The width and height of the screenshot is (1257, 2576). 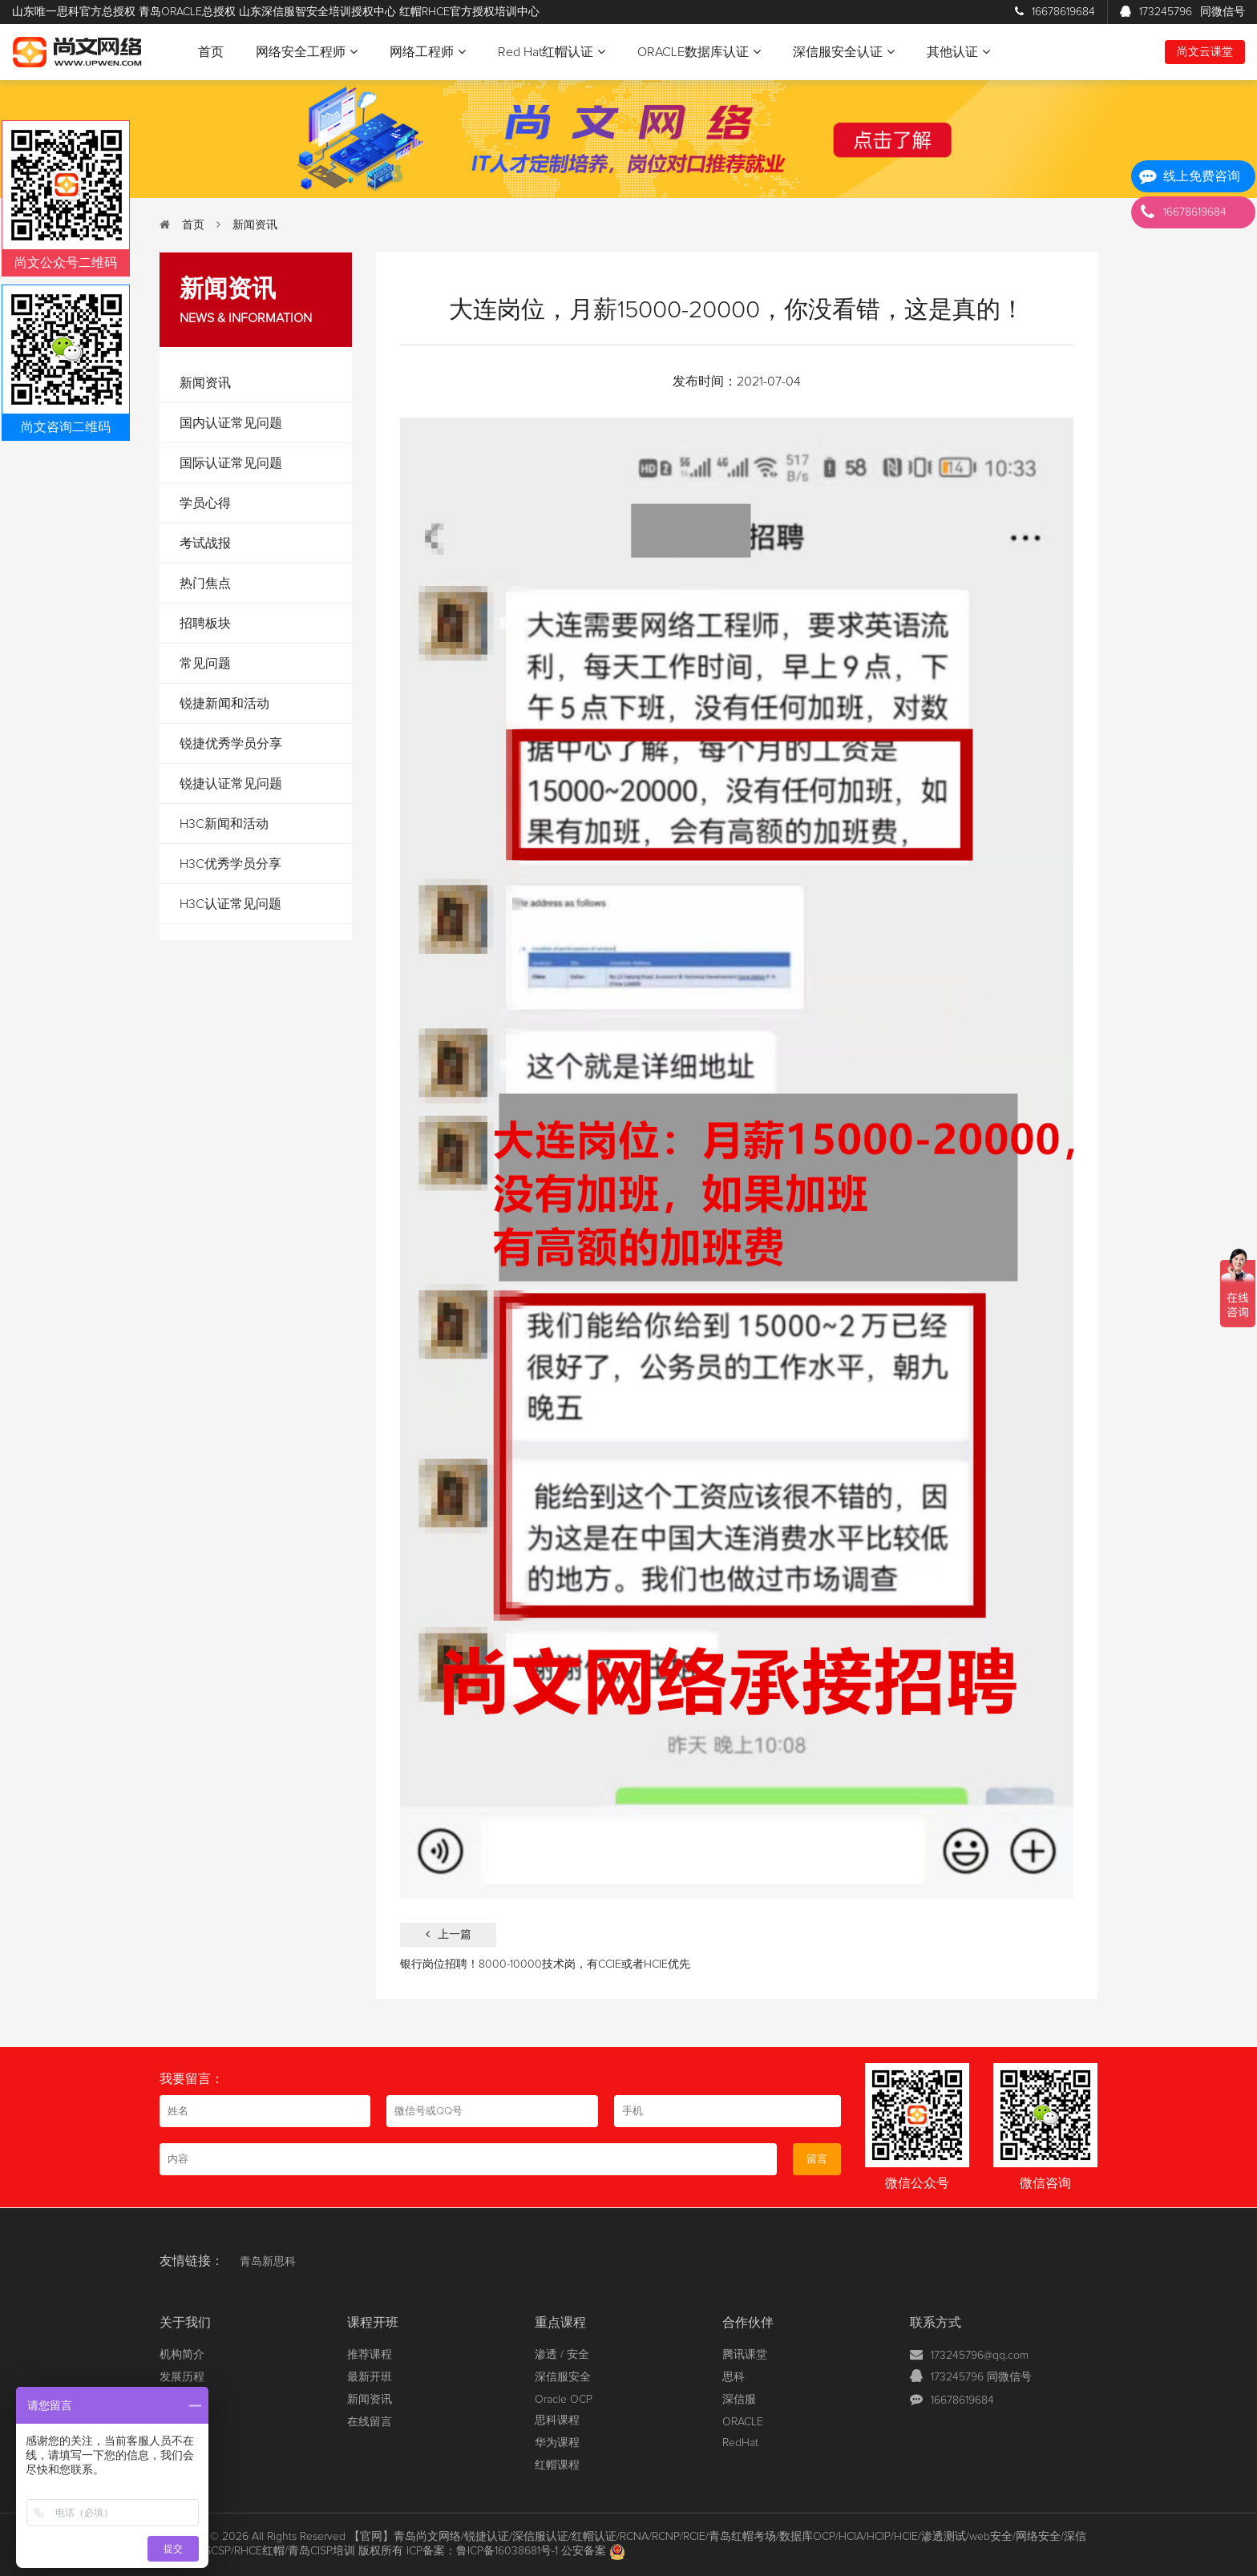 What do you see at coordinates (563, 2377) in the screenshot?
I see `深信服安全` at bounding box center [563, 2377].